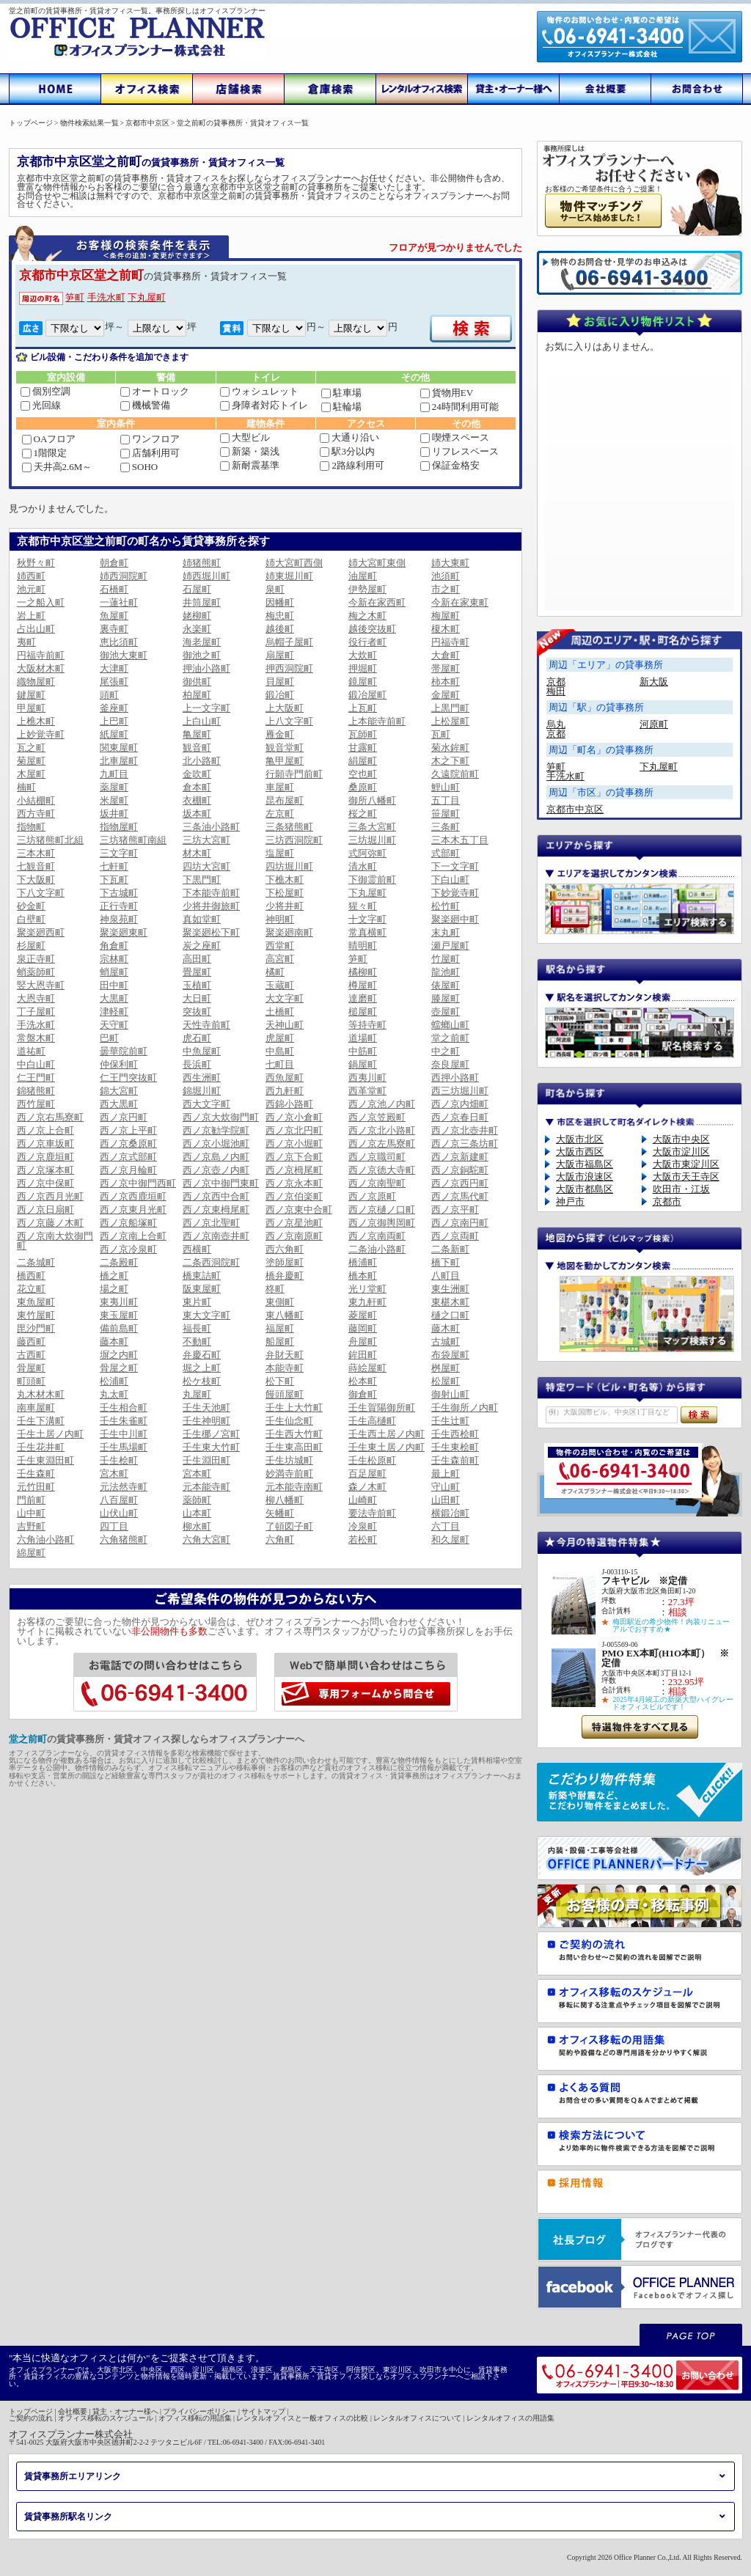  Describe the element at coordinates (445, 1328) in the screenshot. I see `藤木町` at that location.